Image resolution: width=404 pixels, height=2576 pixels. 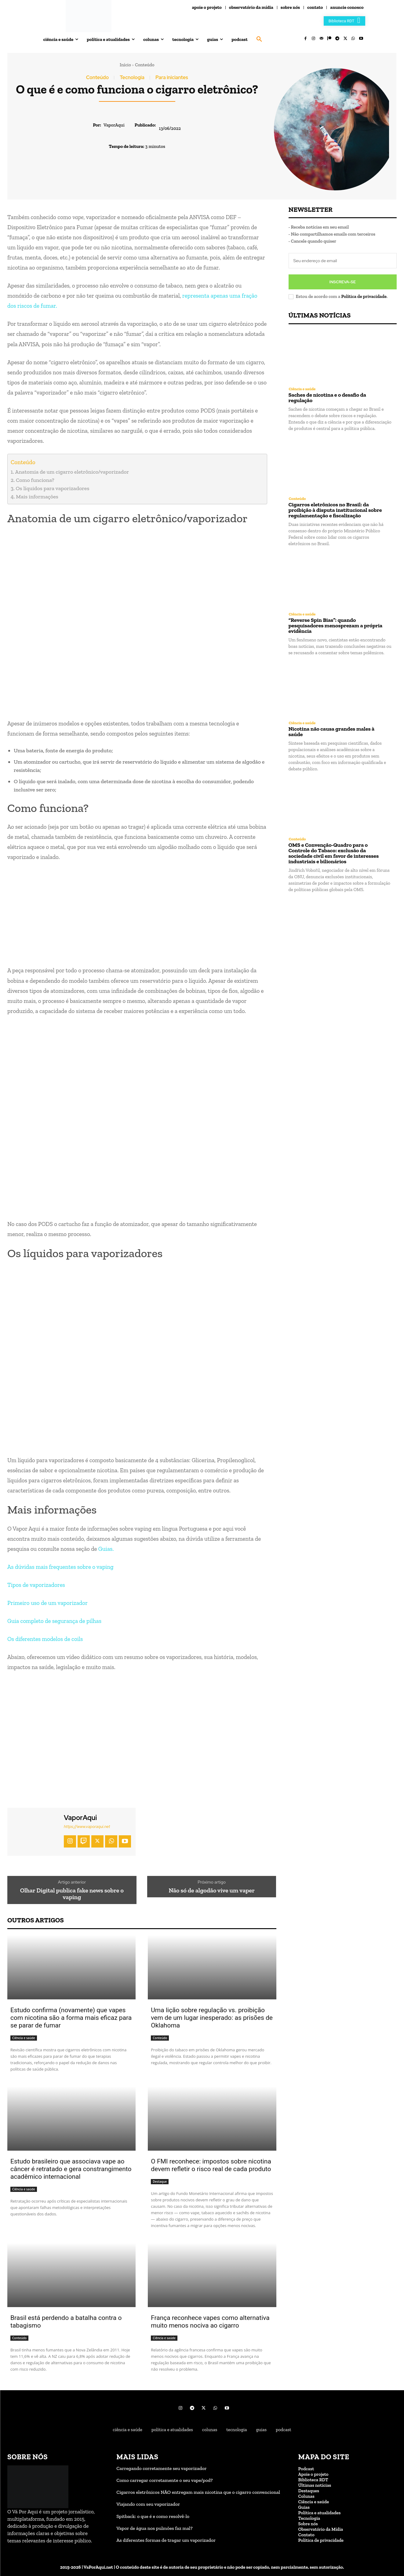 I want to click on Destaque, so click(x=160, y=2181).